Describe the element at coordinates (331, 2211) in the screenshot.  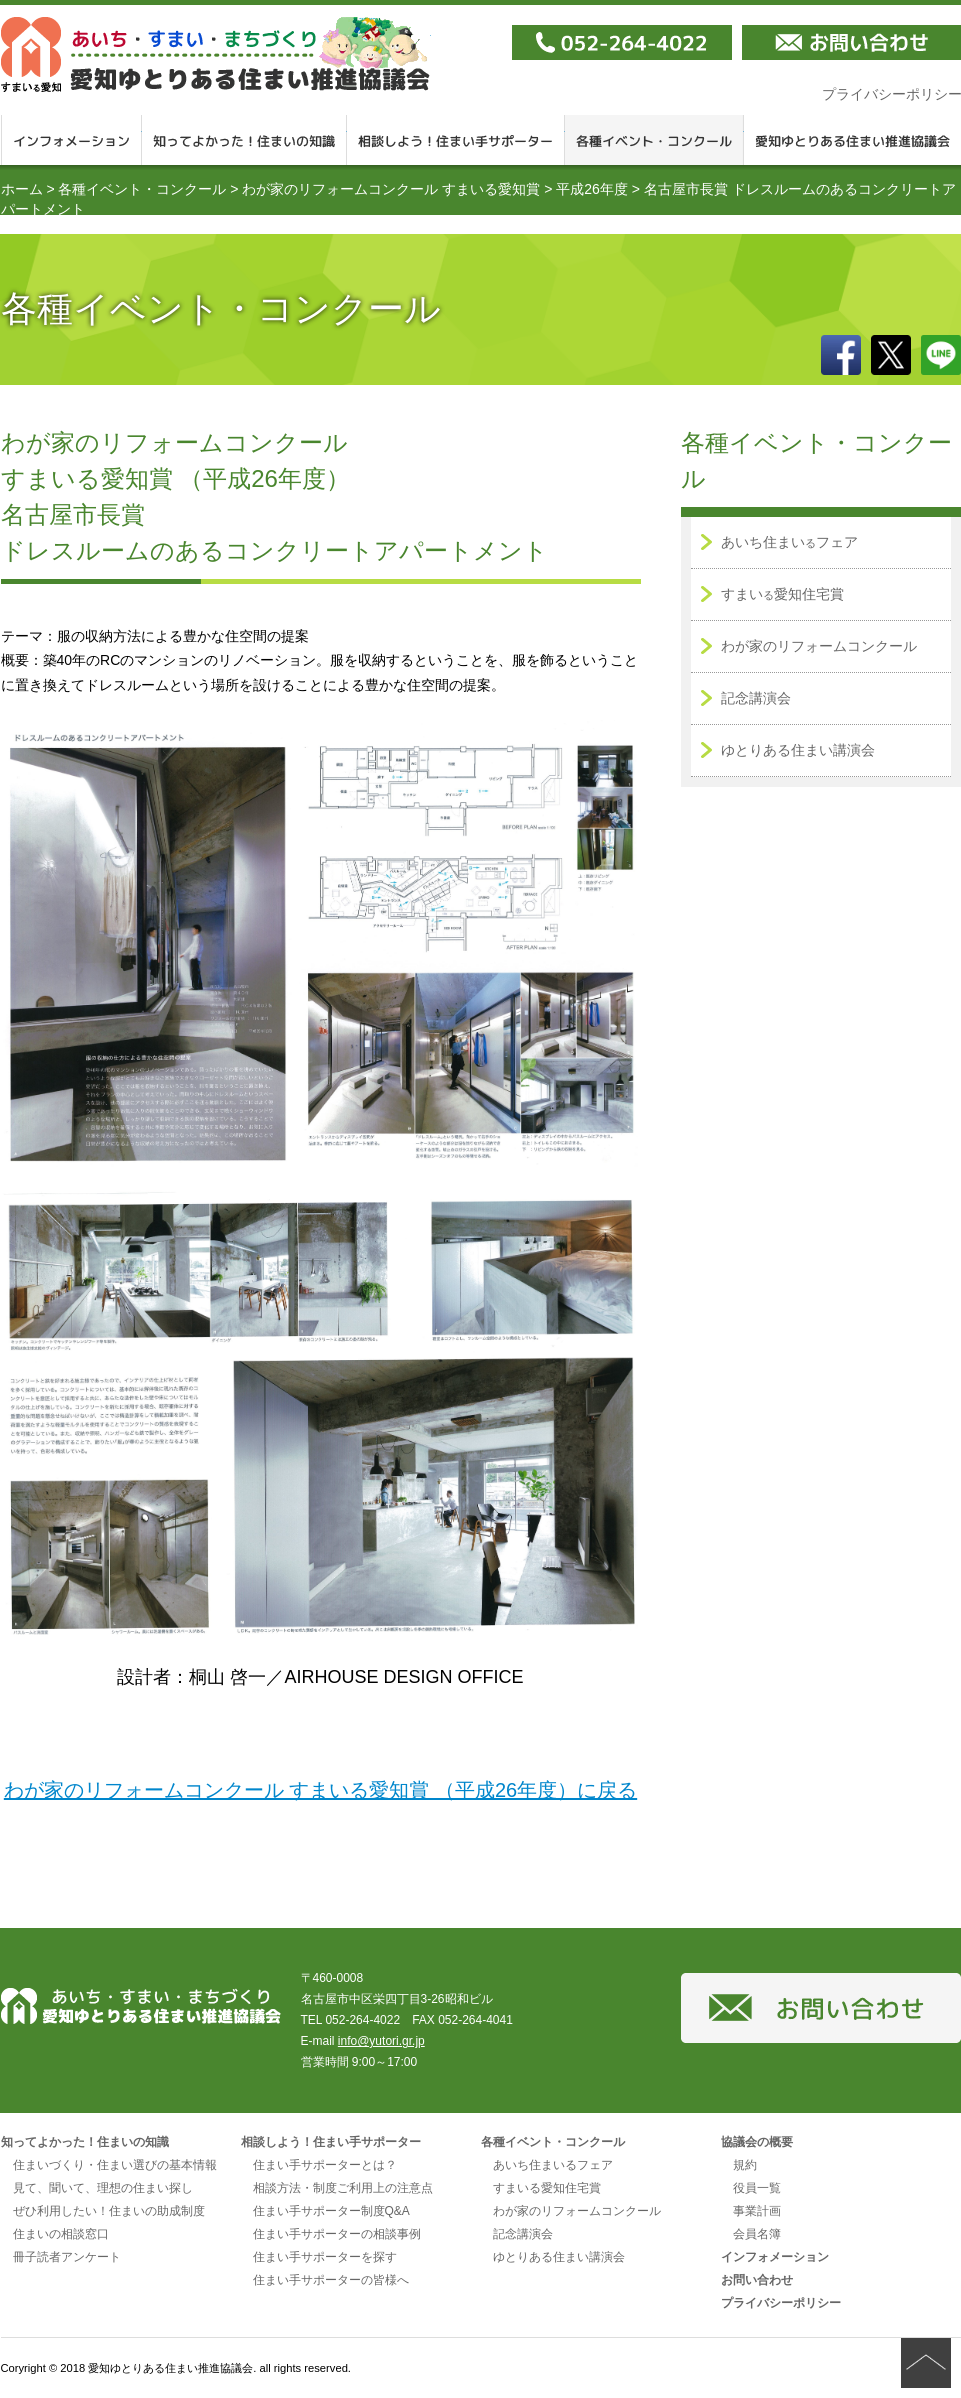
I see `住まい手サポーター制度Q&A` at that location.